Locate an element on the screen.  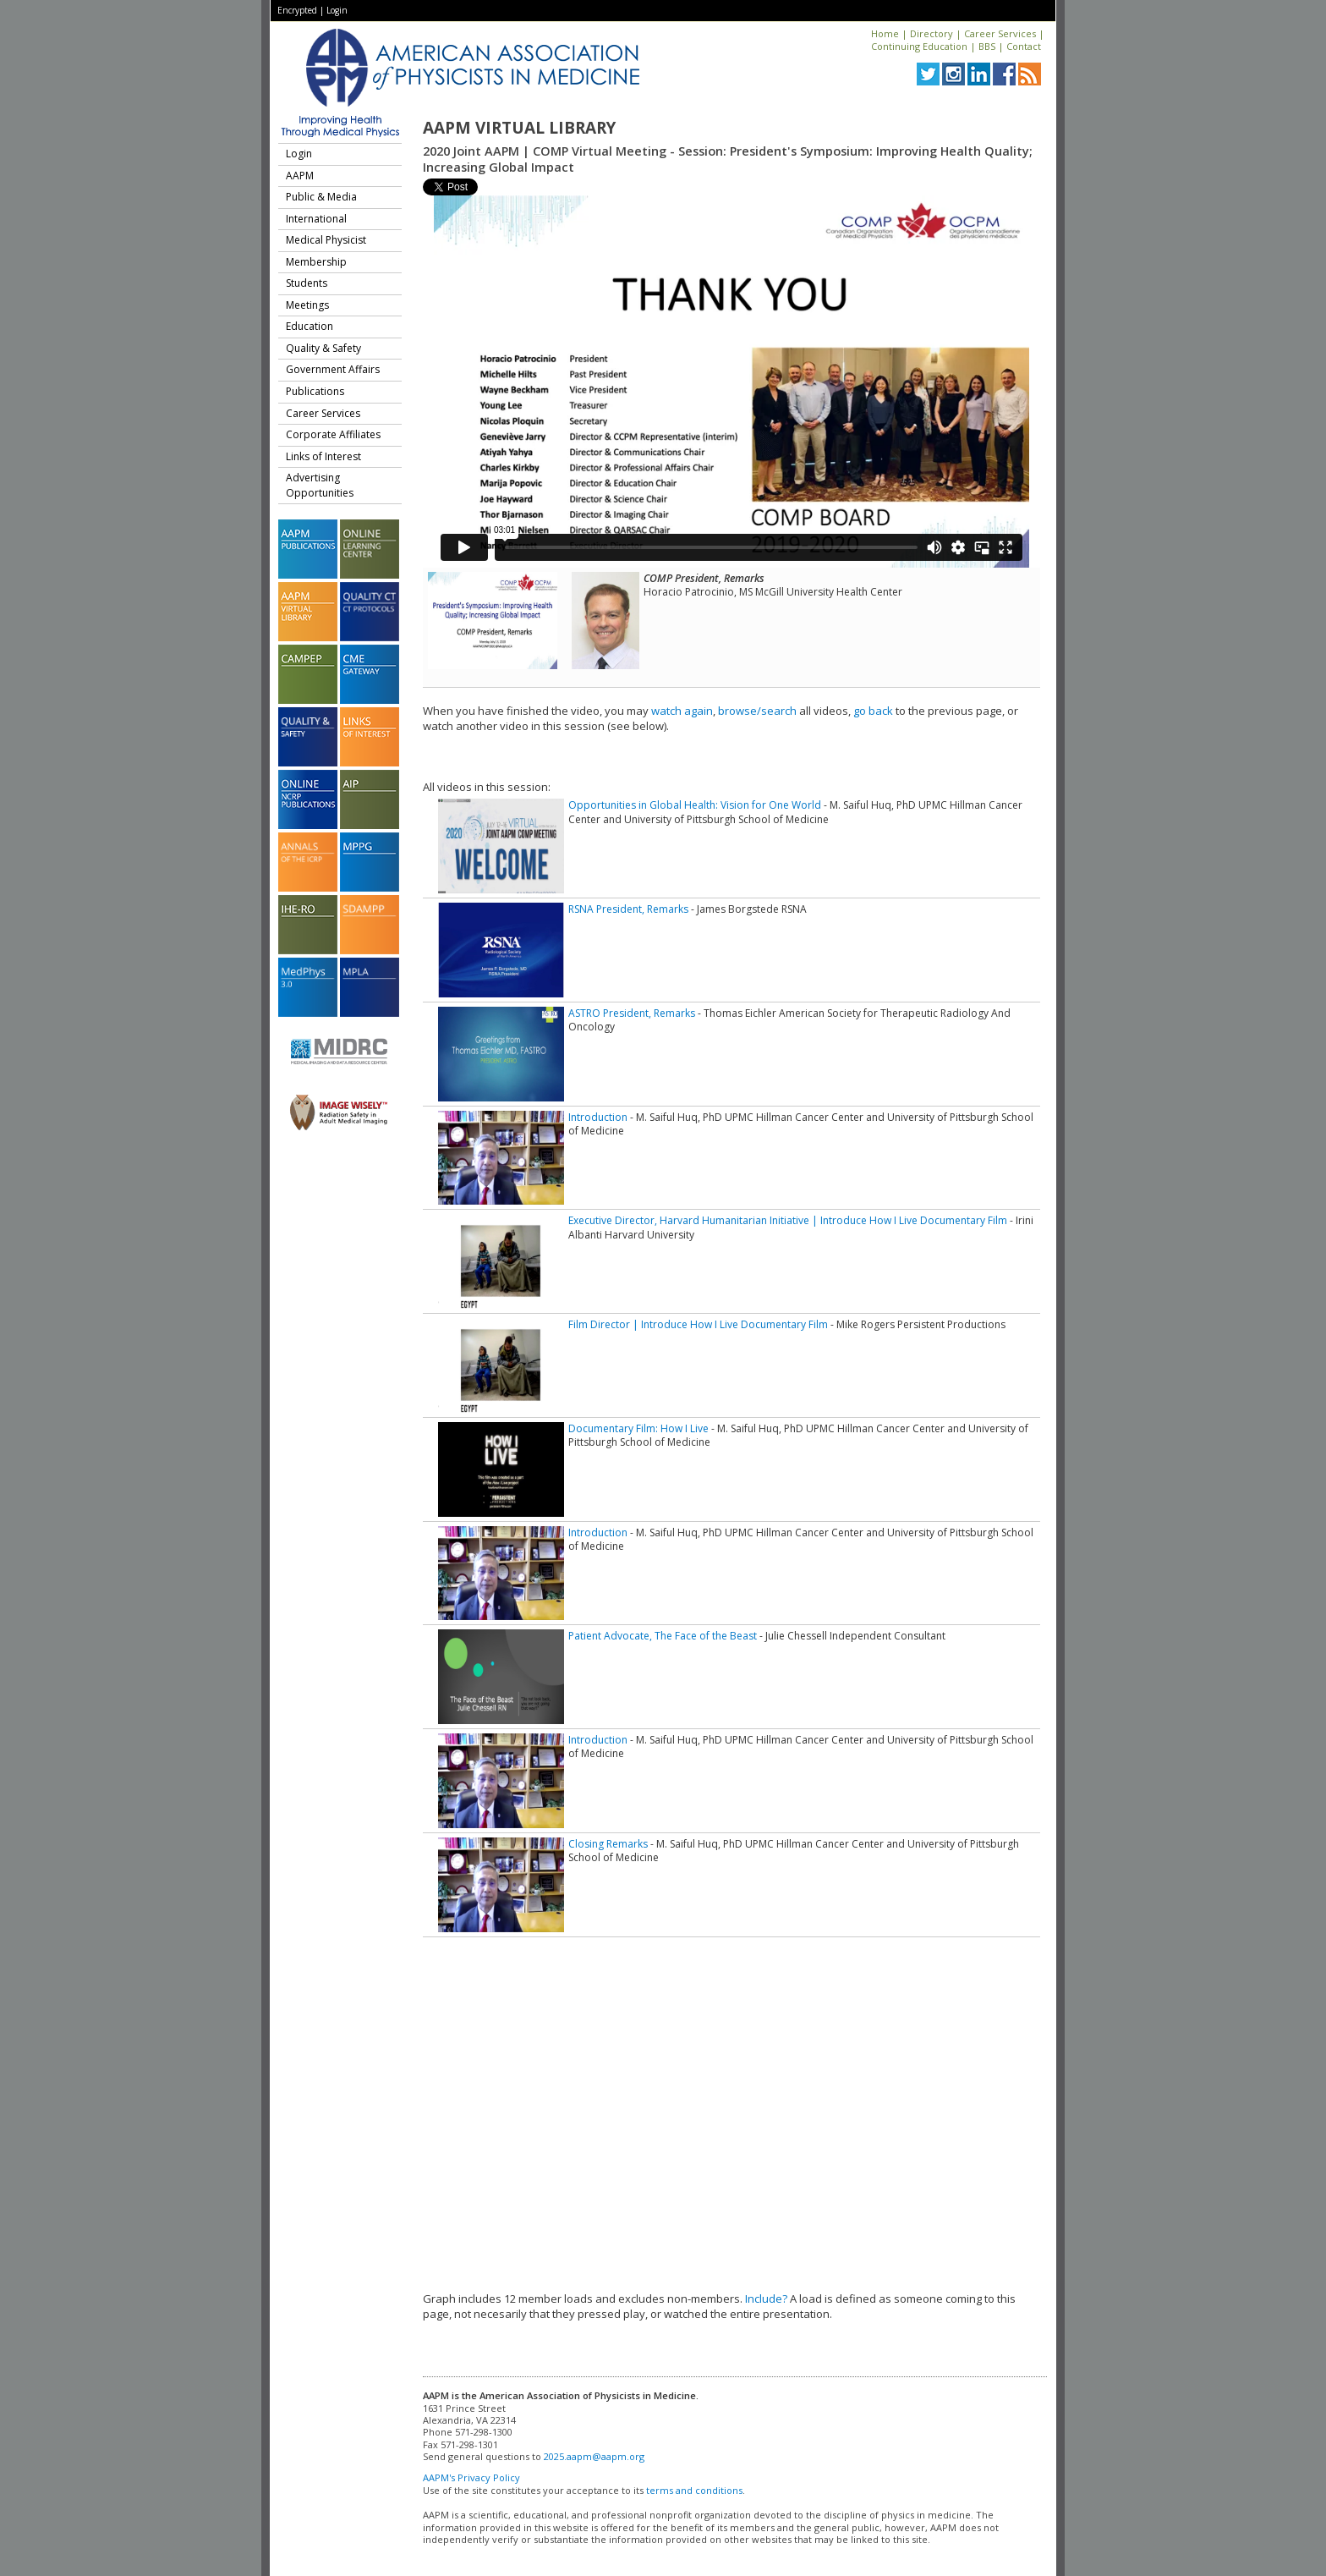
Links of Interest is located at coordinates (323, 456).